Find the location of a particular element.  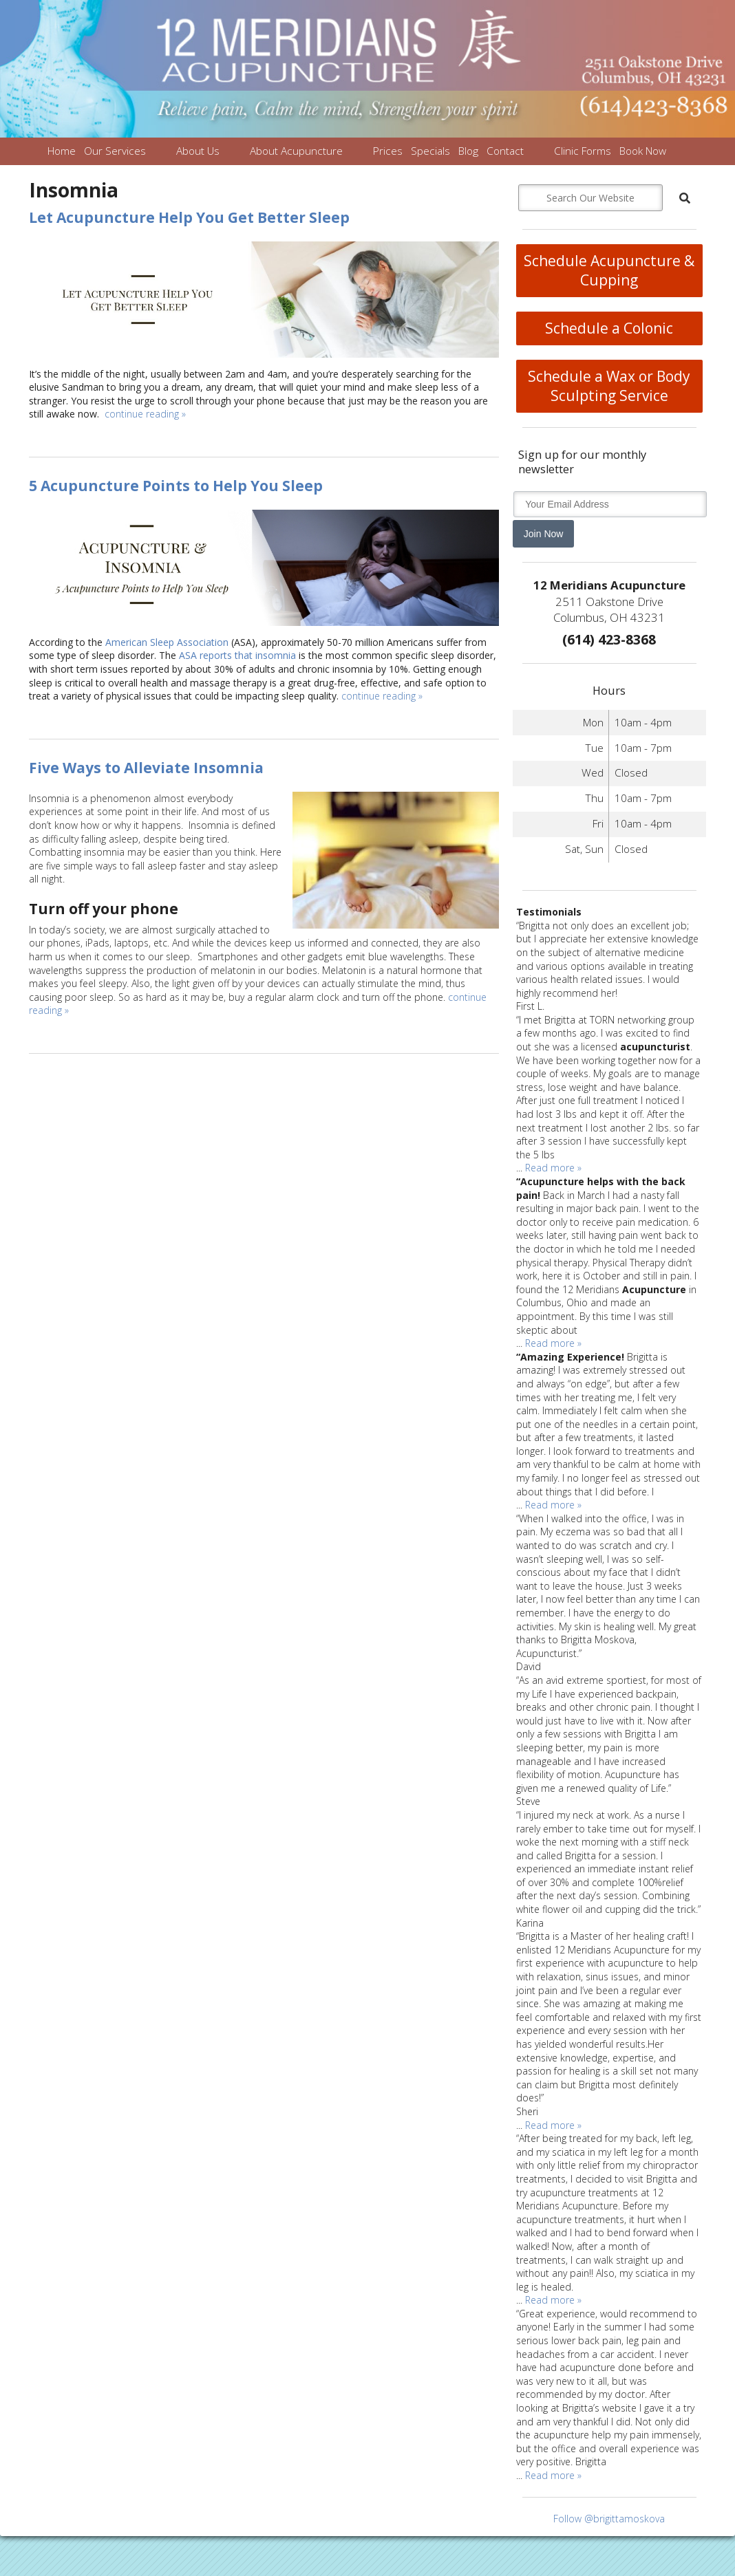

Read more » is located at coordinates (553, 1167).